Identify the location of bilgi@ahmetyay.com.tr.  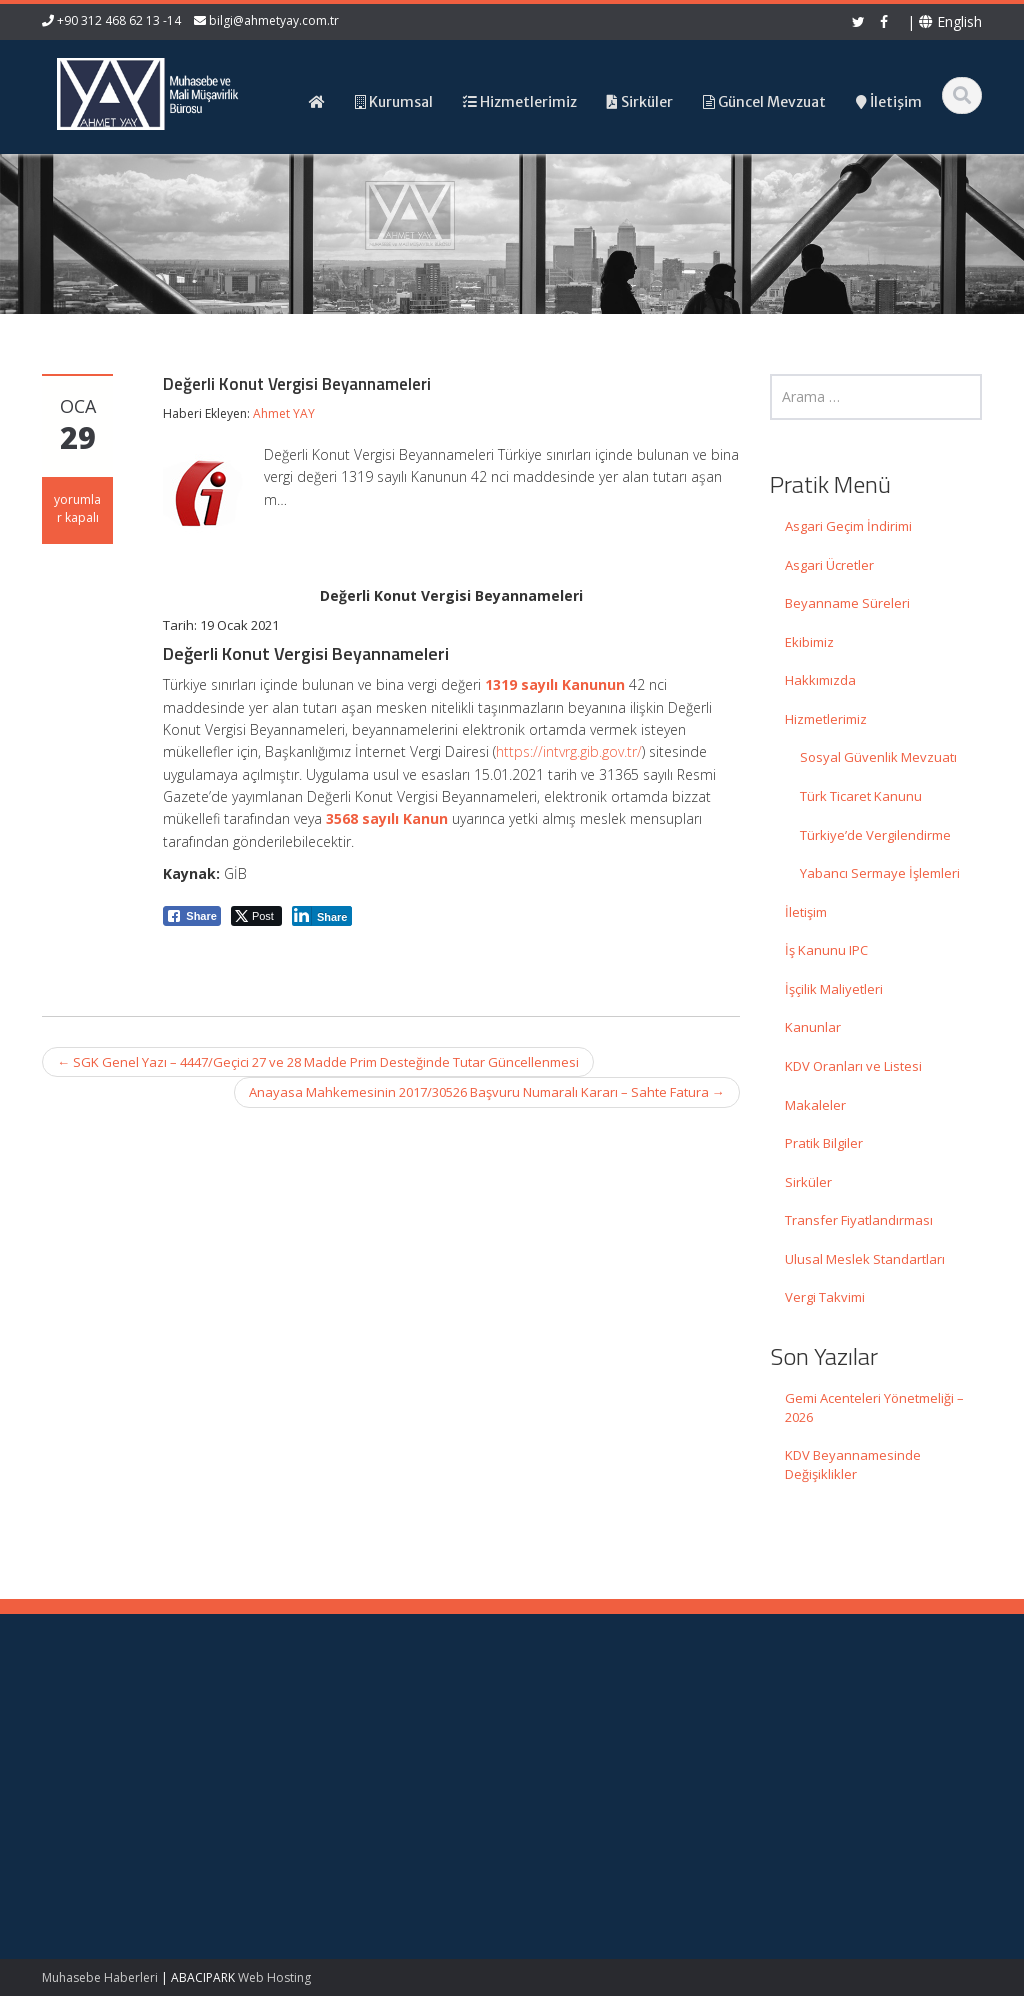
(274, 20).